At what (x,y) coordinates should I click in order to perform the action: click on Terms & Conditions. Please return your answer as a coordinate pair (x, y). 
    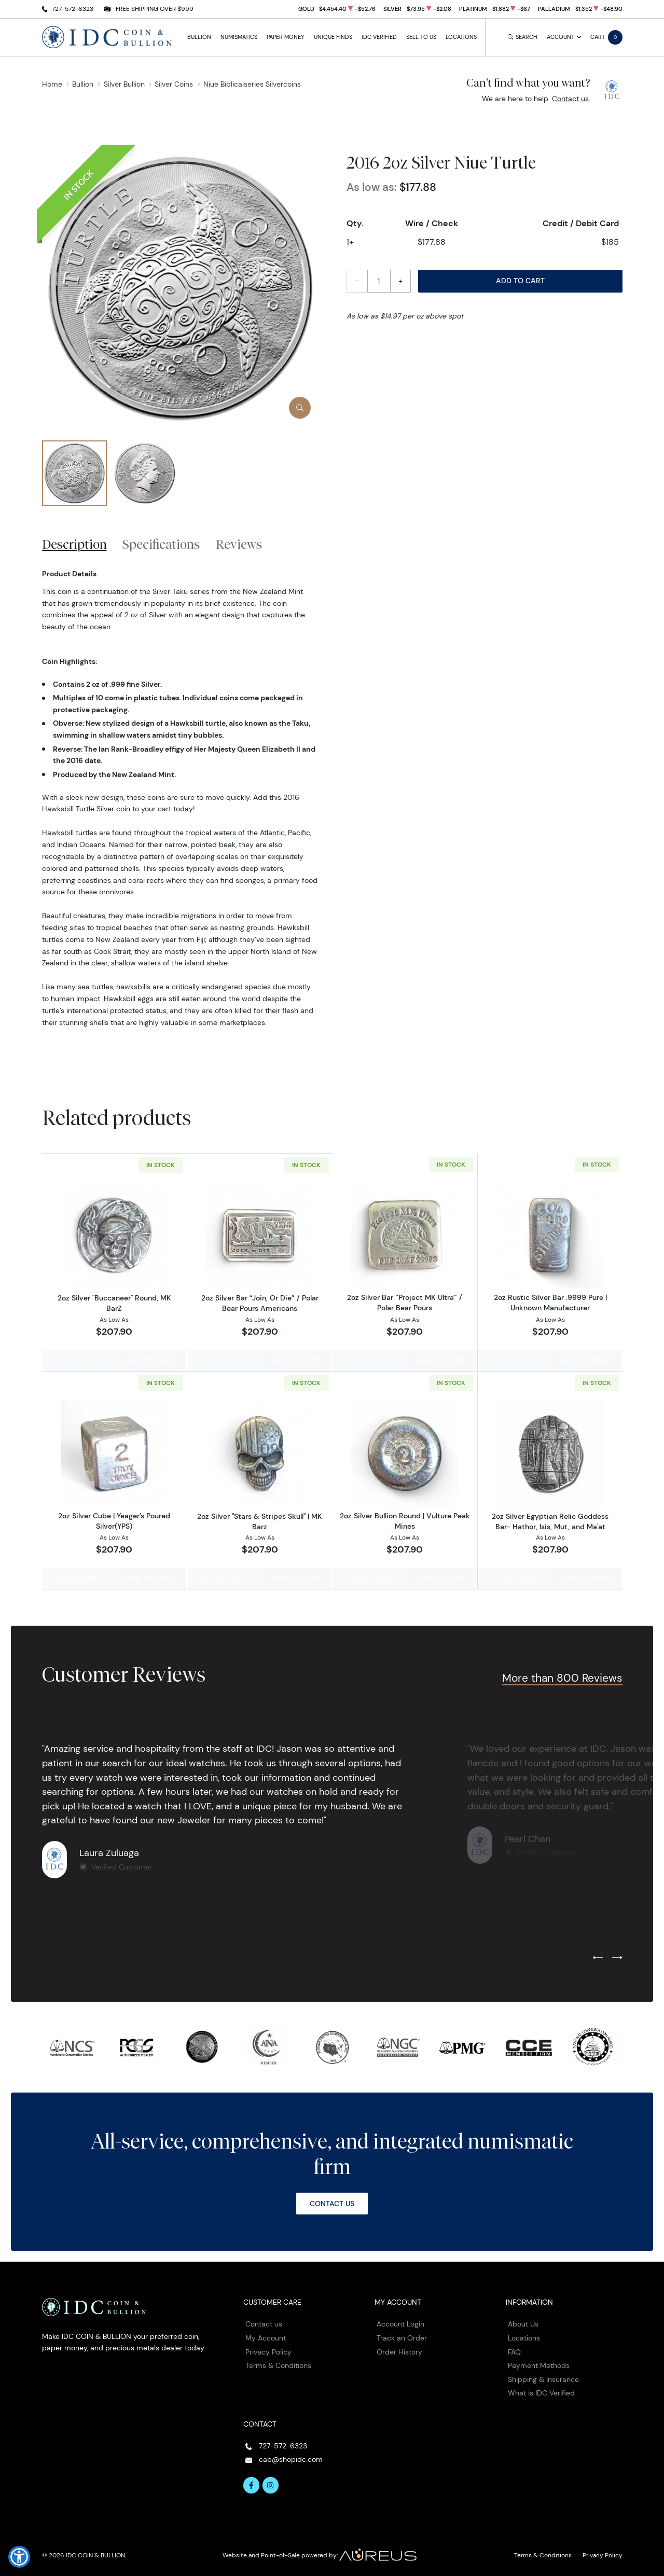
    Looking at the image, I should click on (278, 2364).